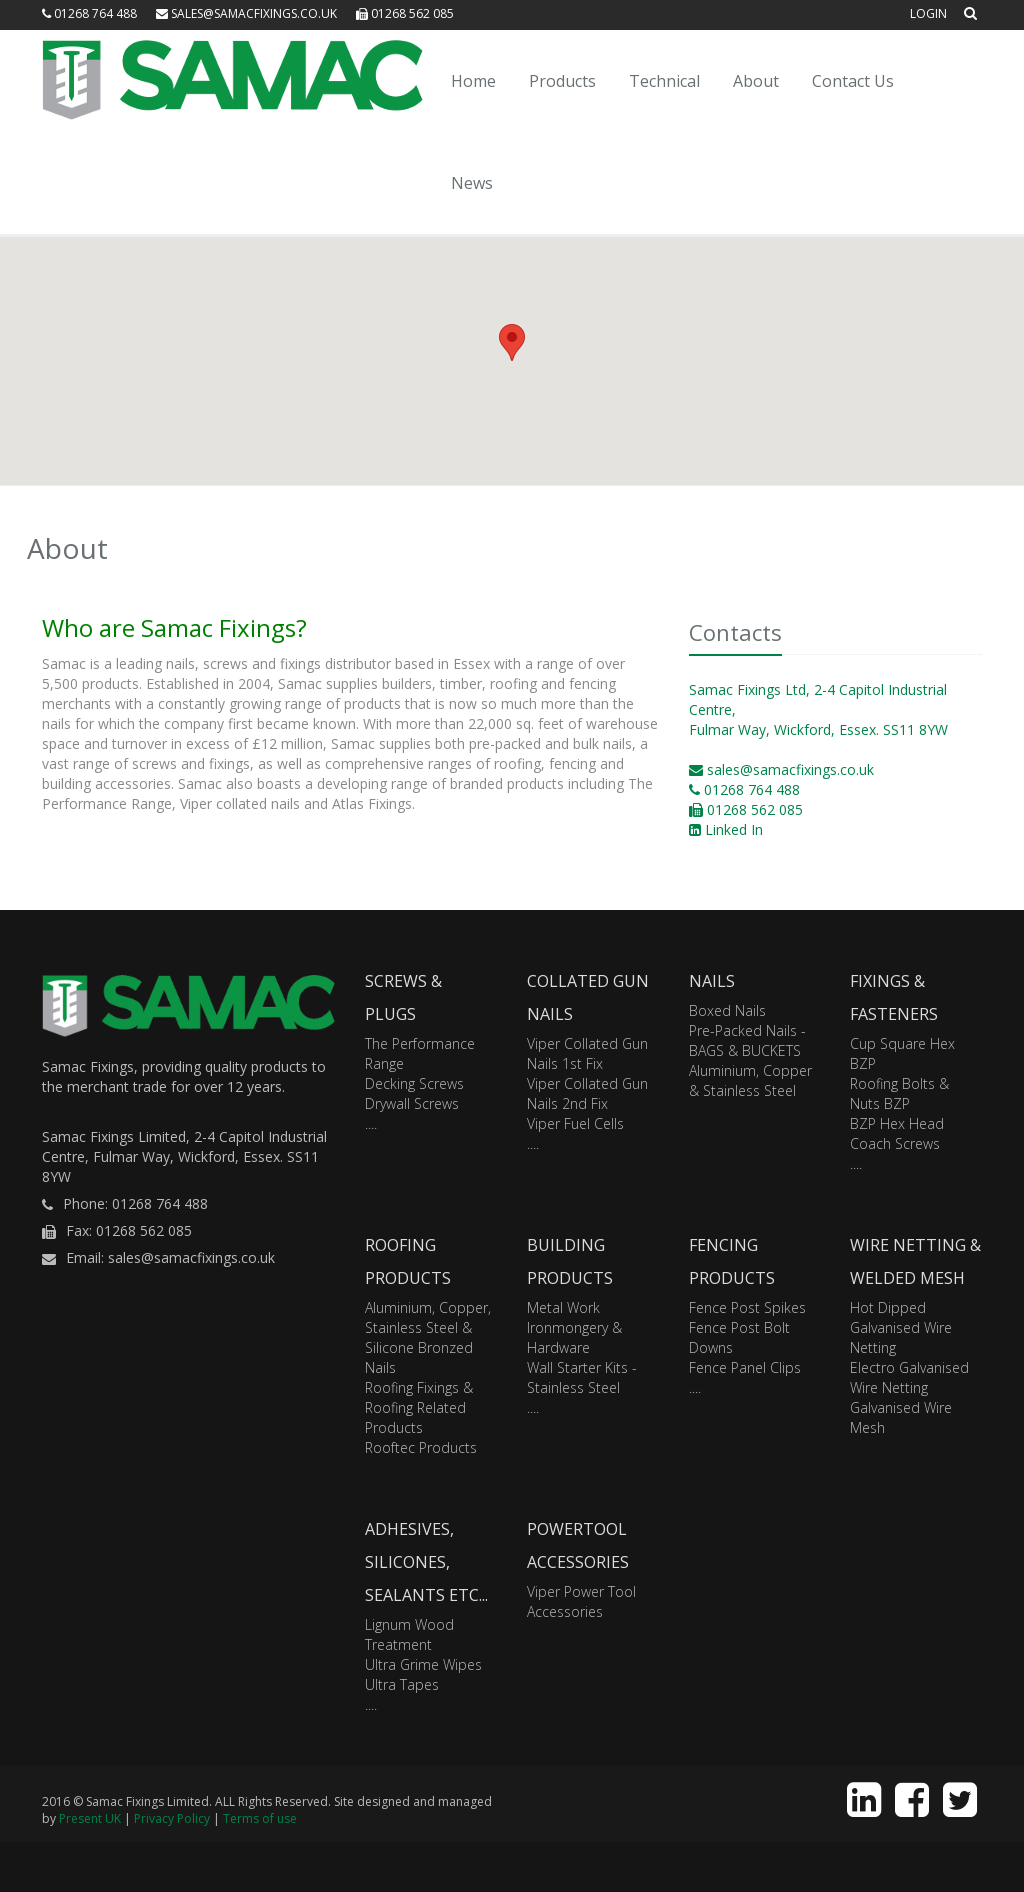 Image resolution: width=1024 pixels, height=1892 pixels. I want to click on Metal Work, so click(563, 1307).